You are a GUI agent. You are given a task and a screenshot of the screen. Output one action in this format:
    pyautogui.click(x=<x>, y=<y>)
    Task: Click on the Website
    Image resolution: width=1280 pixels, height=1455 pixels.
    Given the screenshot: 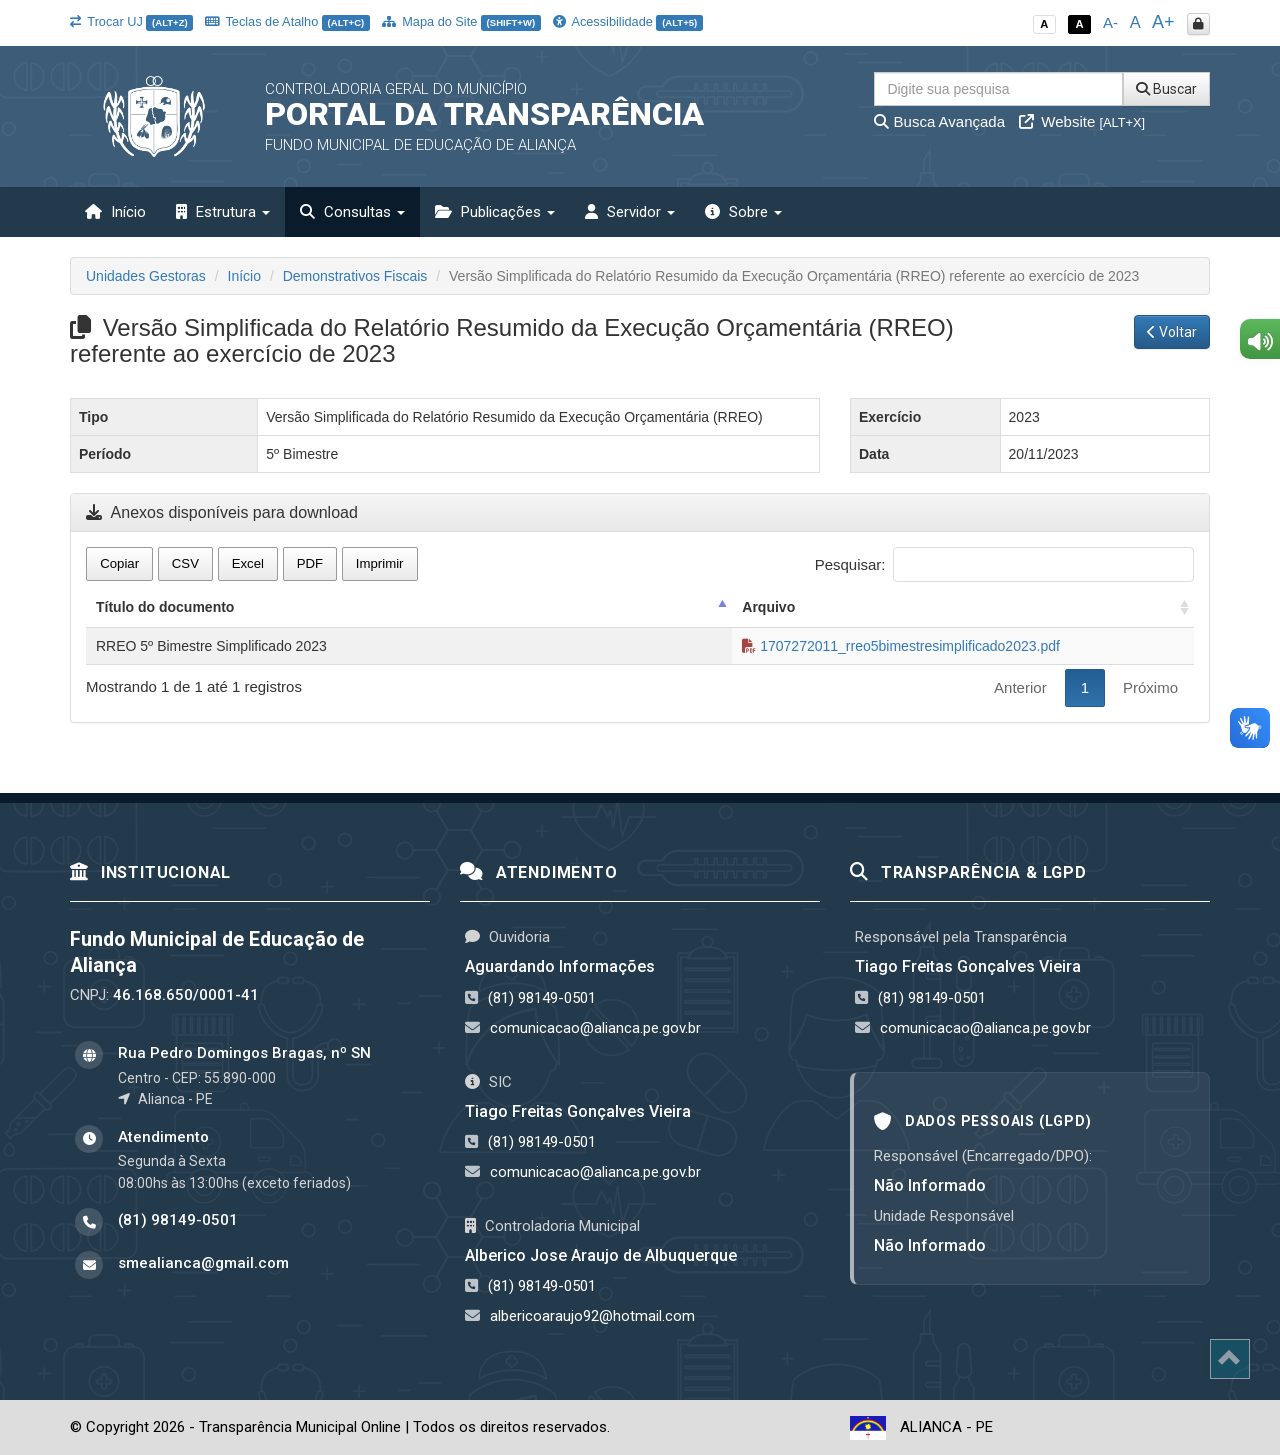 What is the action you would take?
    pyautogui.click(x=1082, y=121)
    